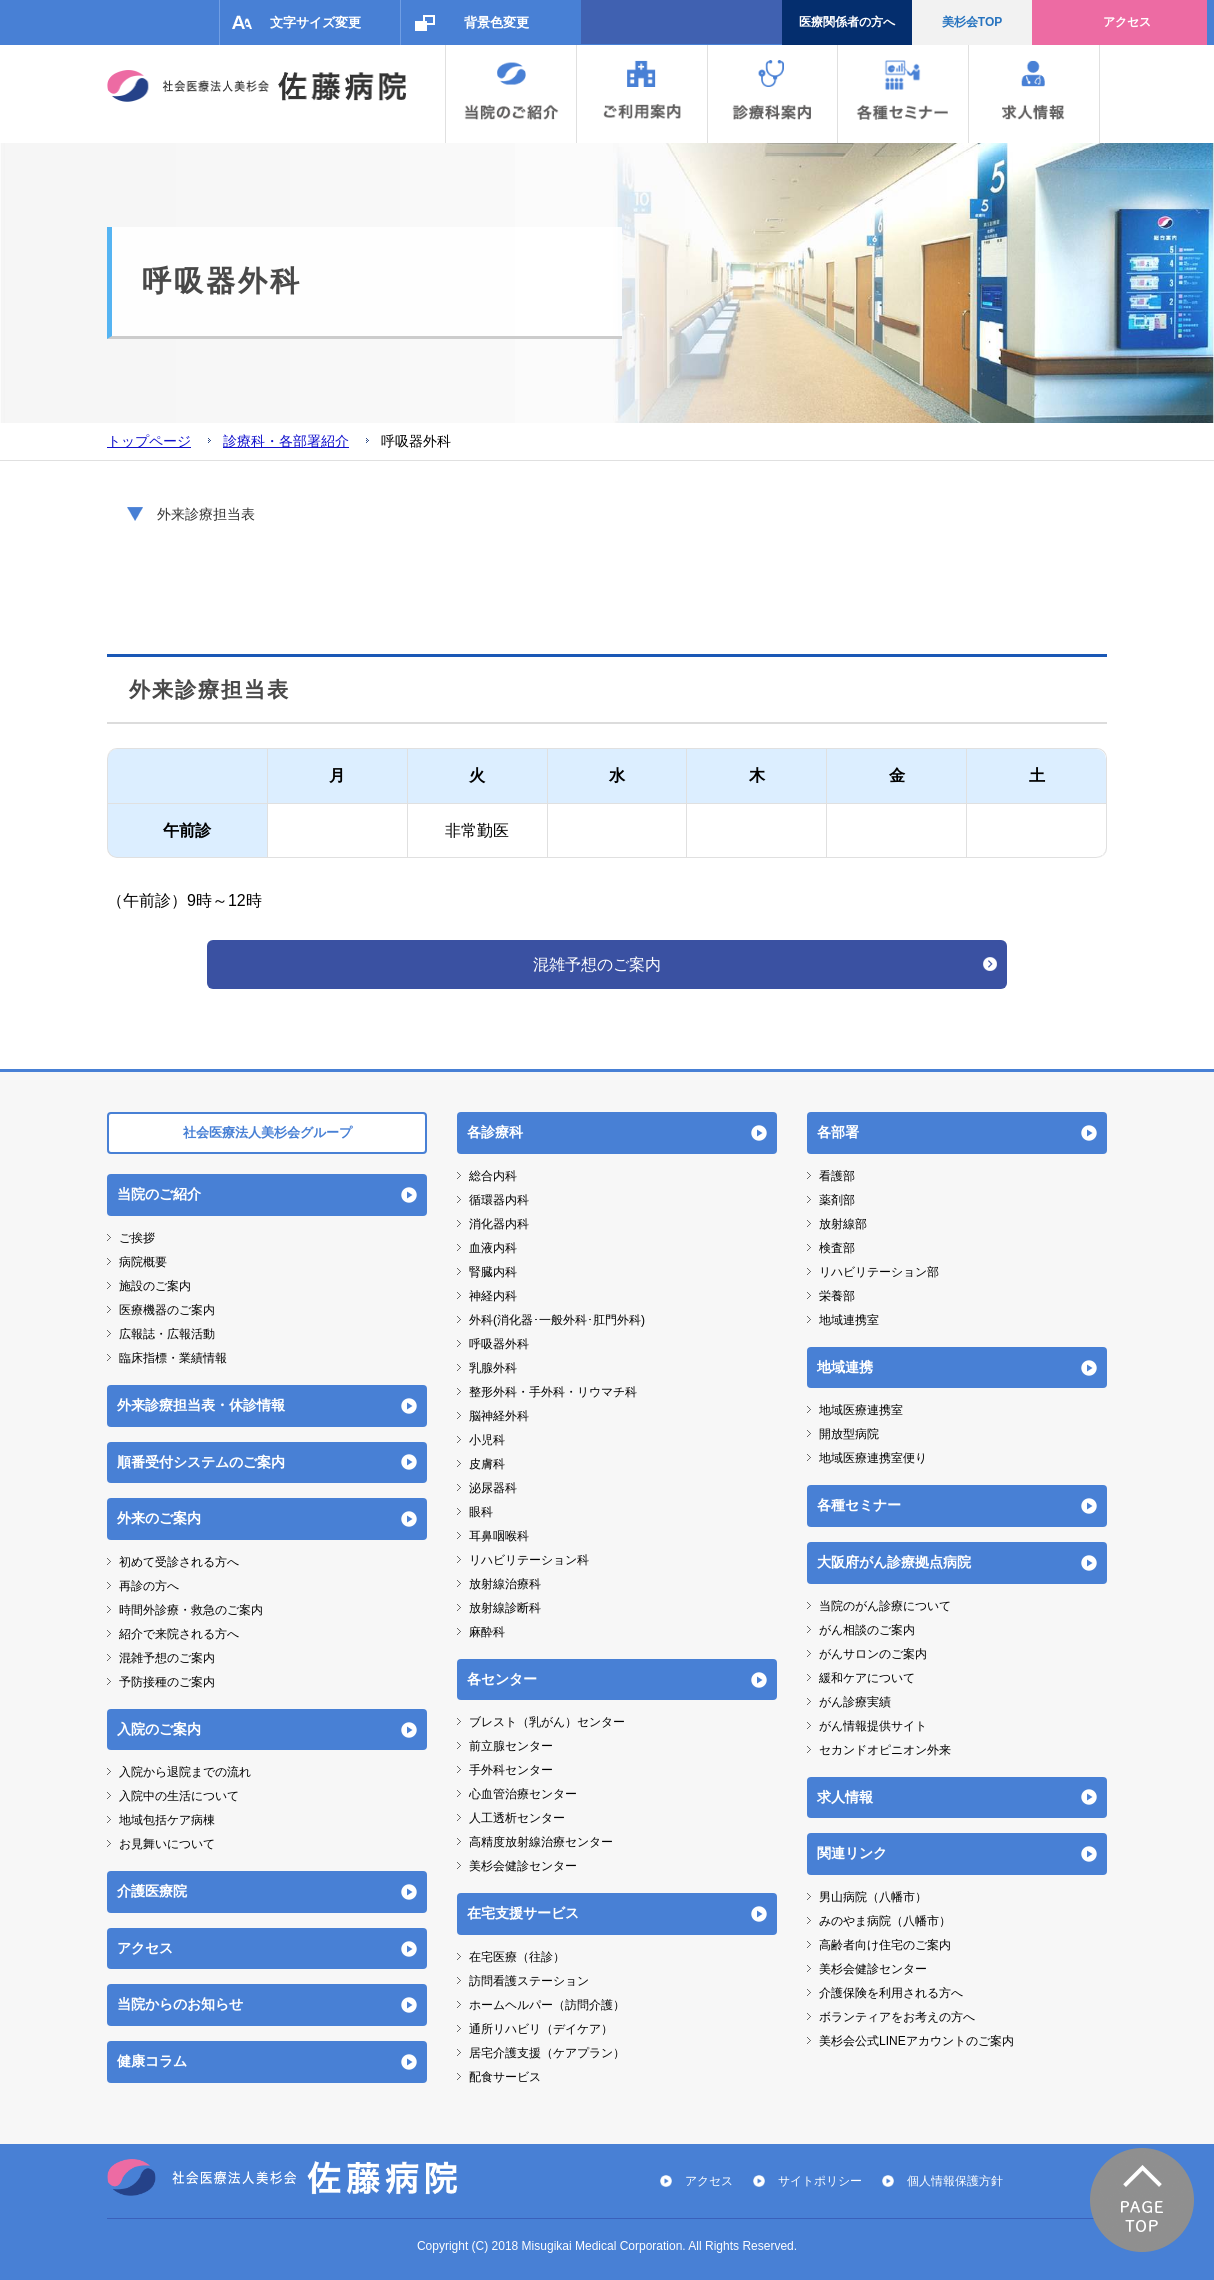 This screenshot has height=2280, width=1214. Describe the element at coordinates (179, 1796) in the screenshot. I see `入院中の生活について` at that location.